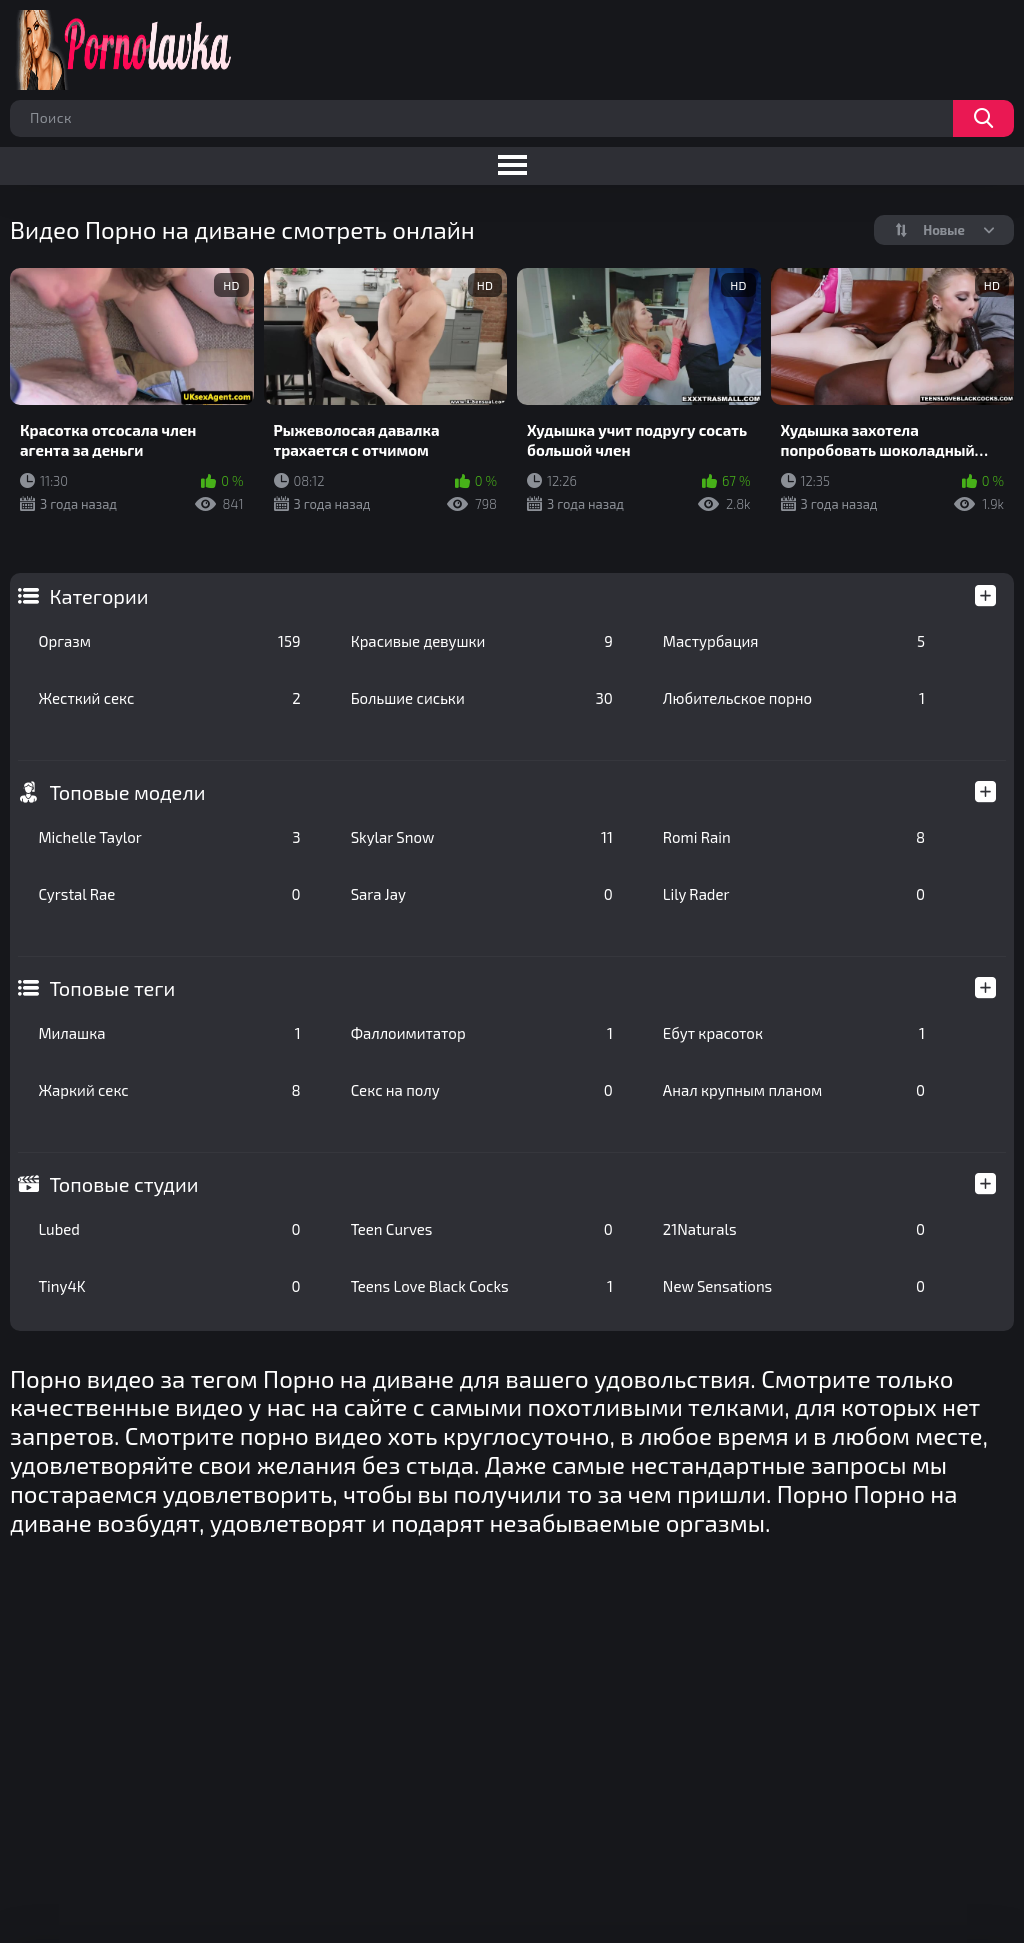  Describe the element at coordinates (169, 1229) in the screenshot. I see `Lubed` at that location.